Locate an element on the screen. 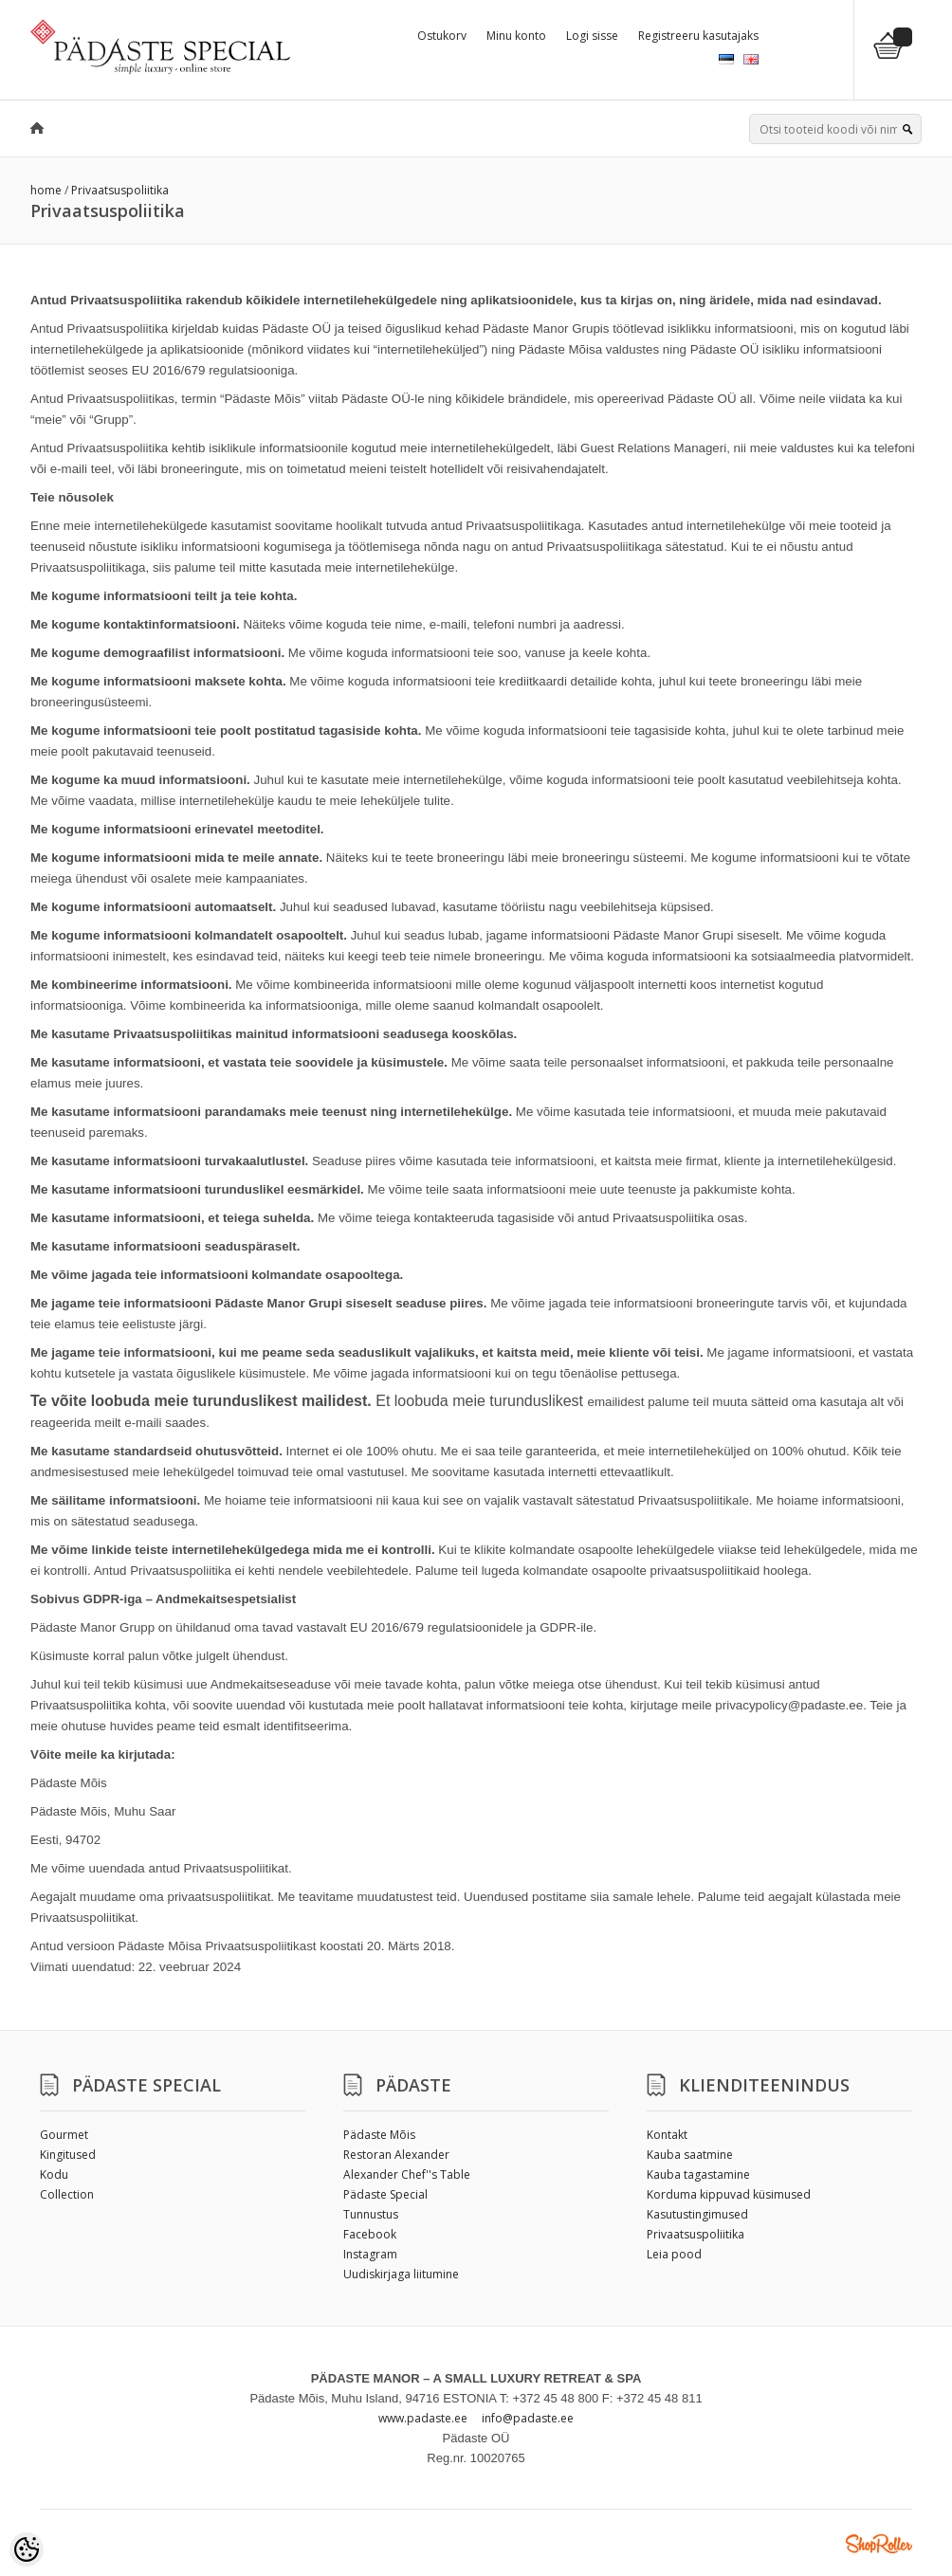 The height and width of the screenshot is (2576, 952). Minu konto is located at coordinates (516, 35).